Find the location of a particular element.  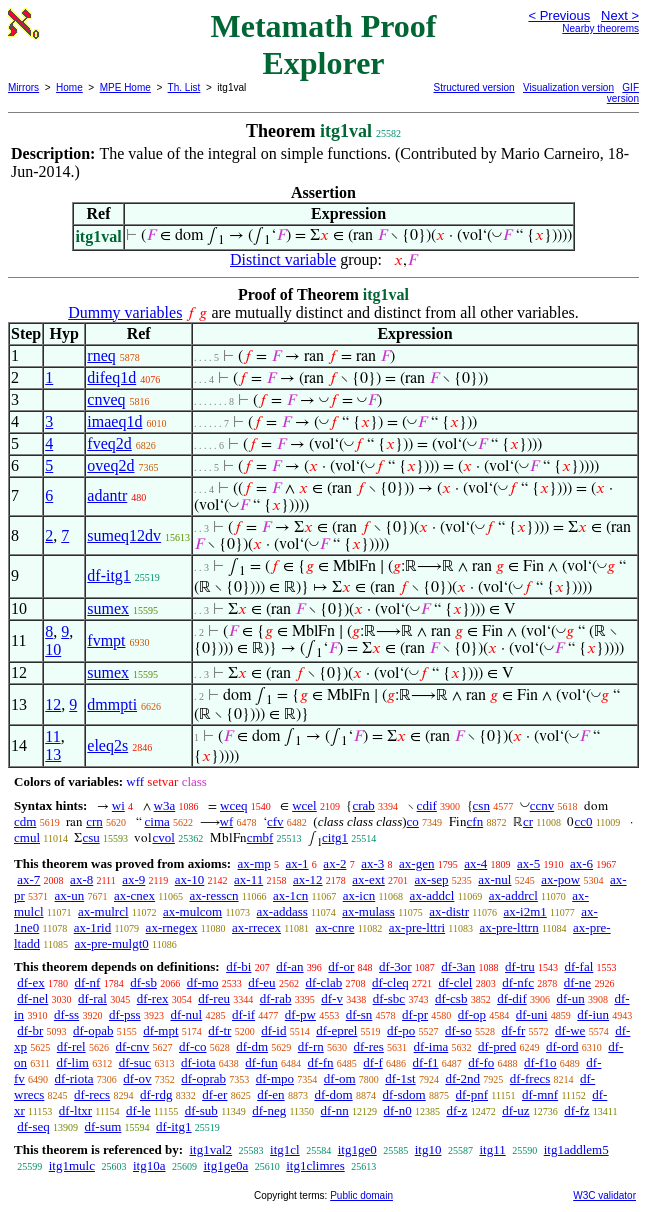

df-n0 is located at coordinates (398, 1110).